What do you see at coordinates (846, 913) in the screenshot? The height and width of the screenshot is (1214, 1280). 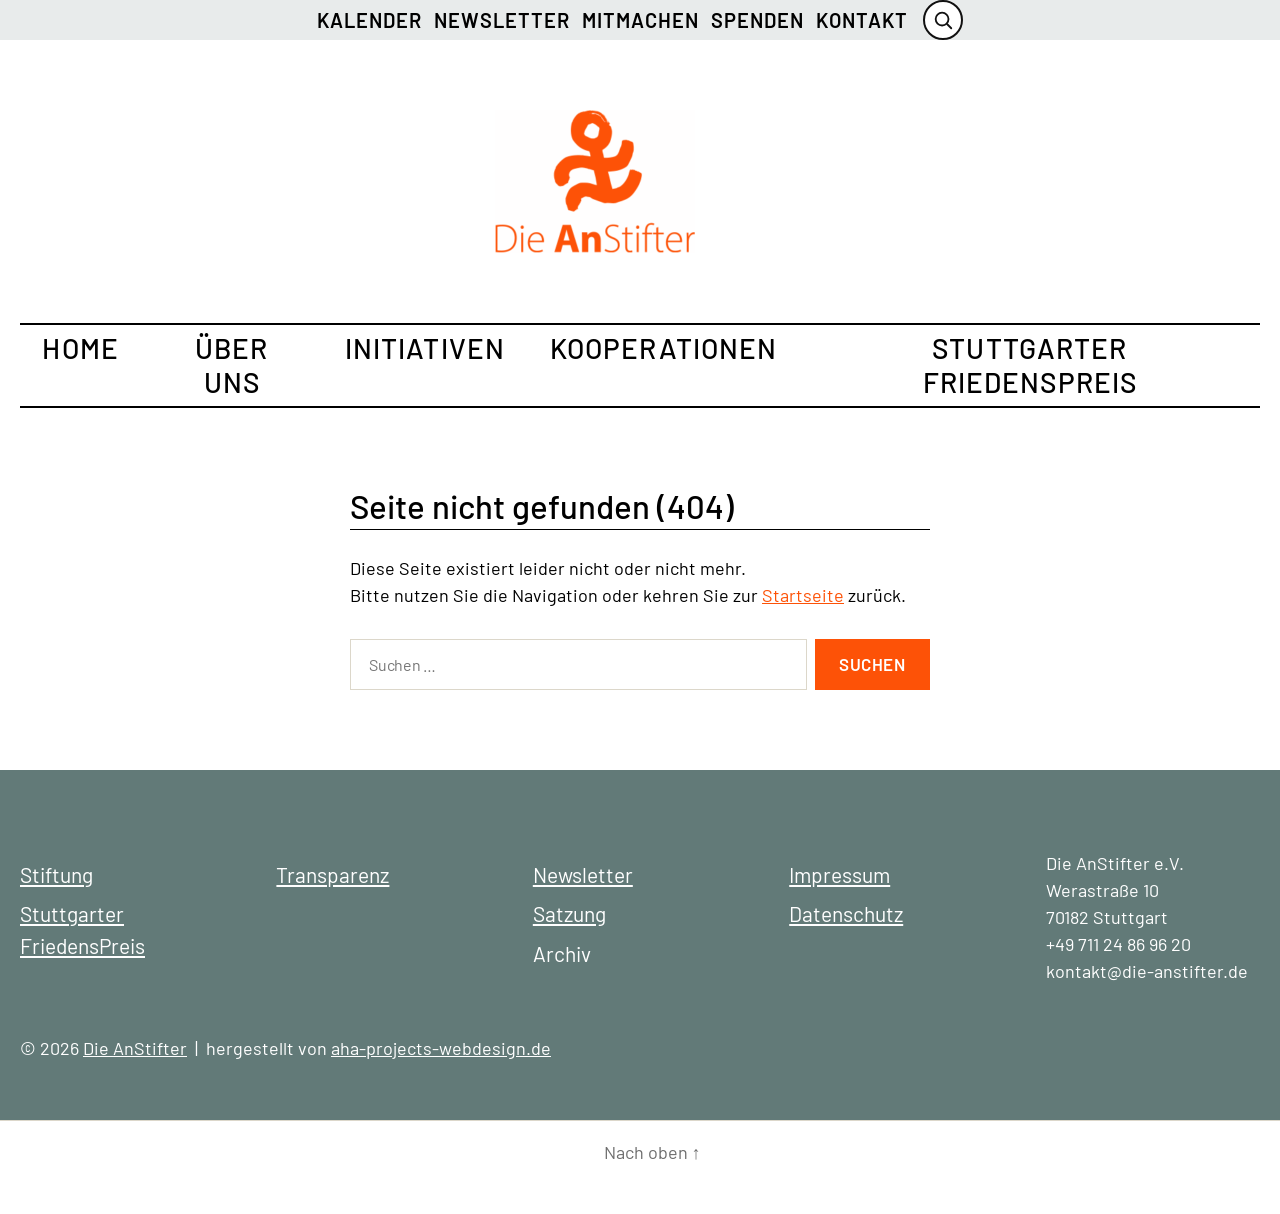 I see `Datenschutz` at bounding box center [846, 913].